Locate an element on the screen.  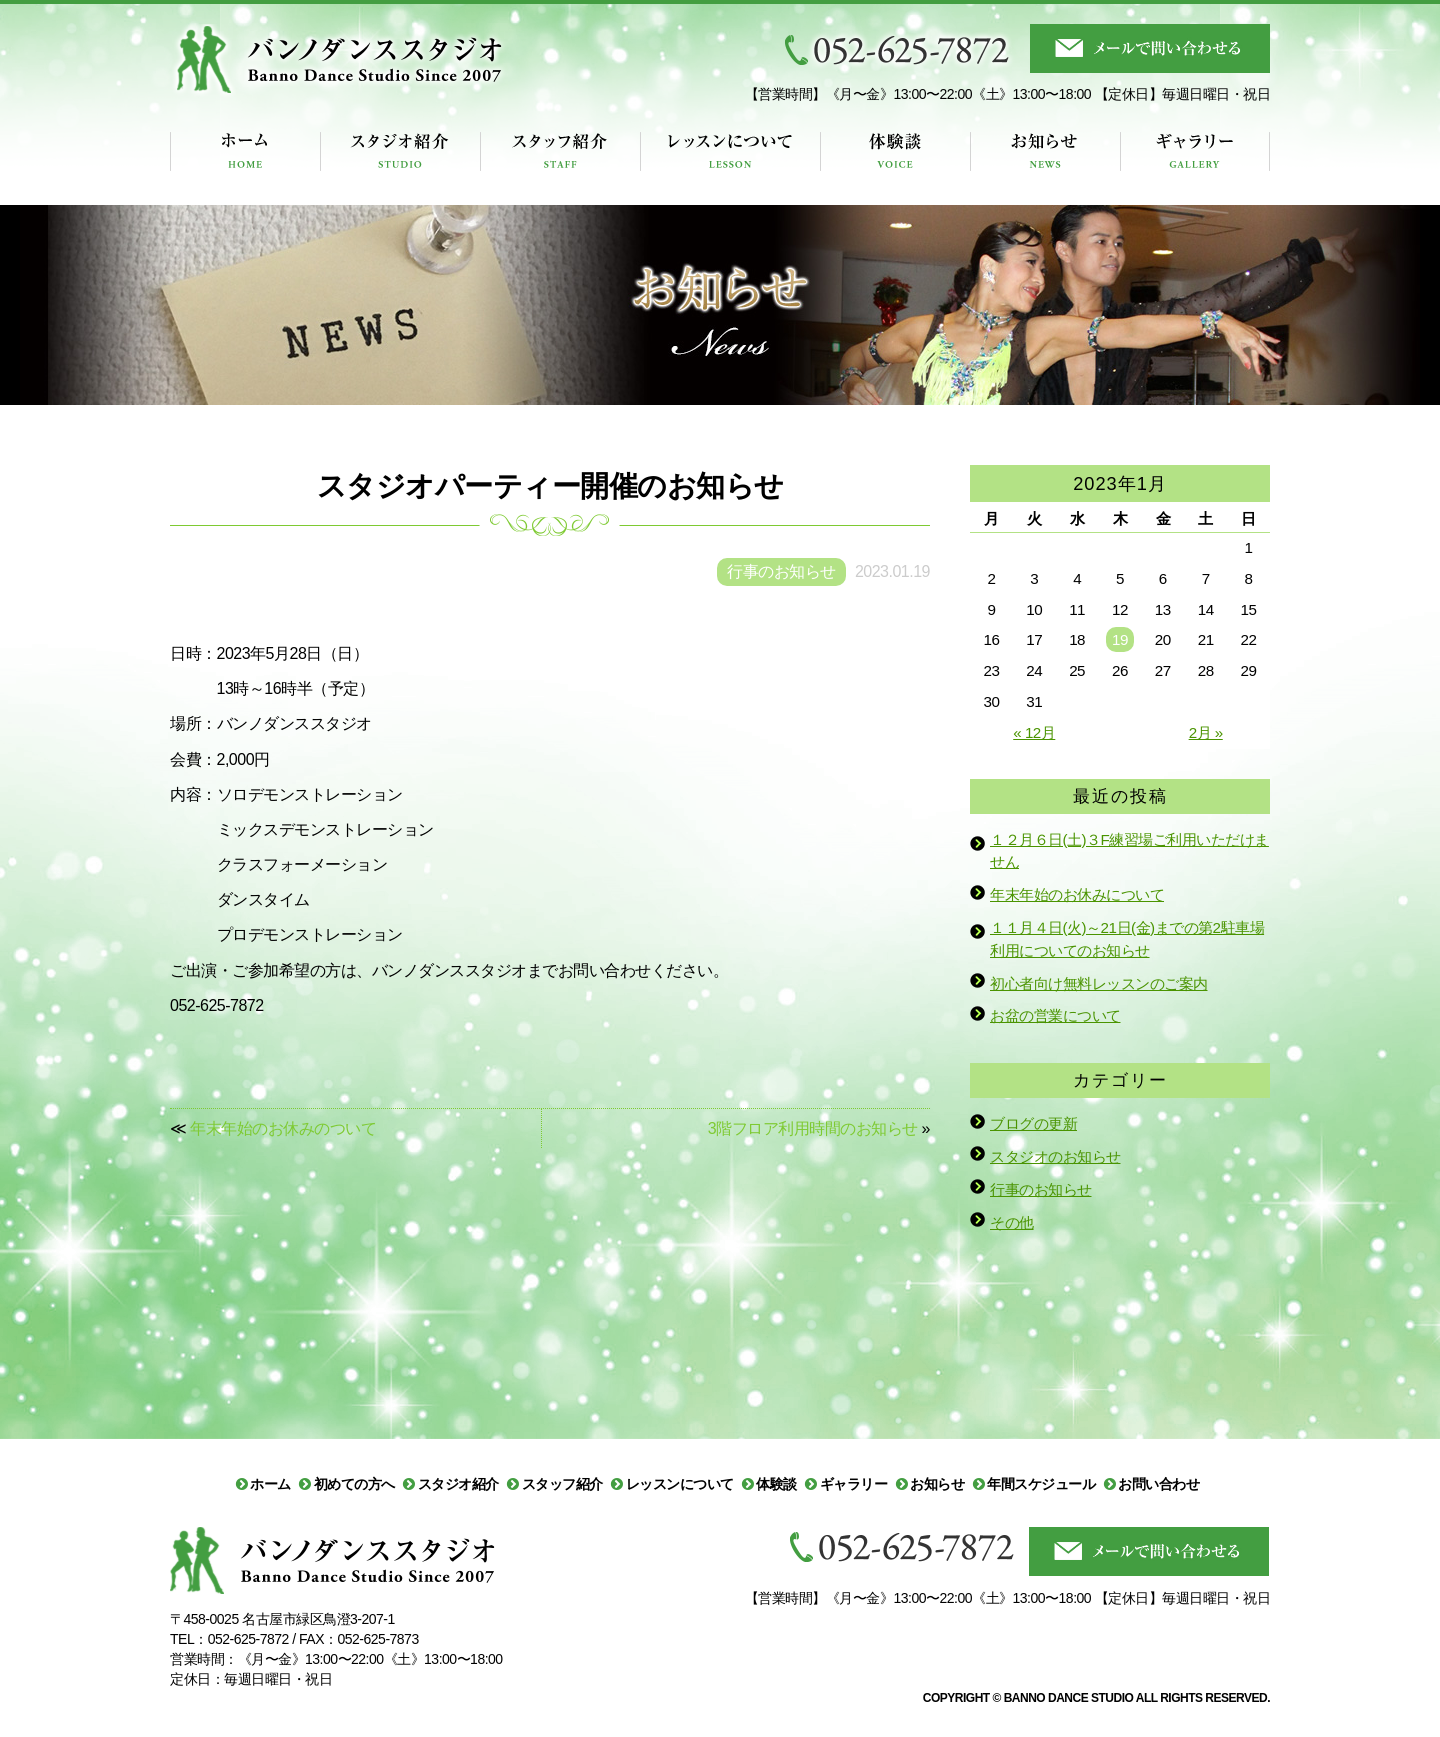
体験談 is located at coordinates (776, 1484).